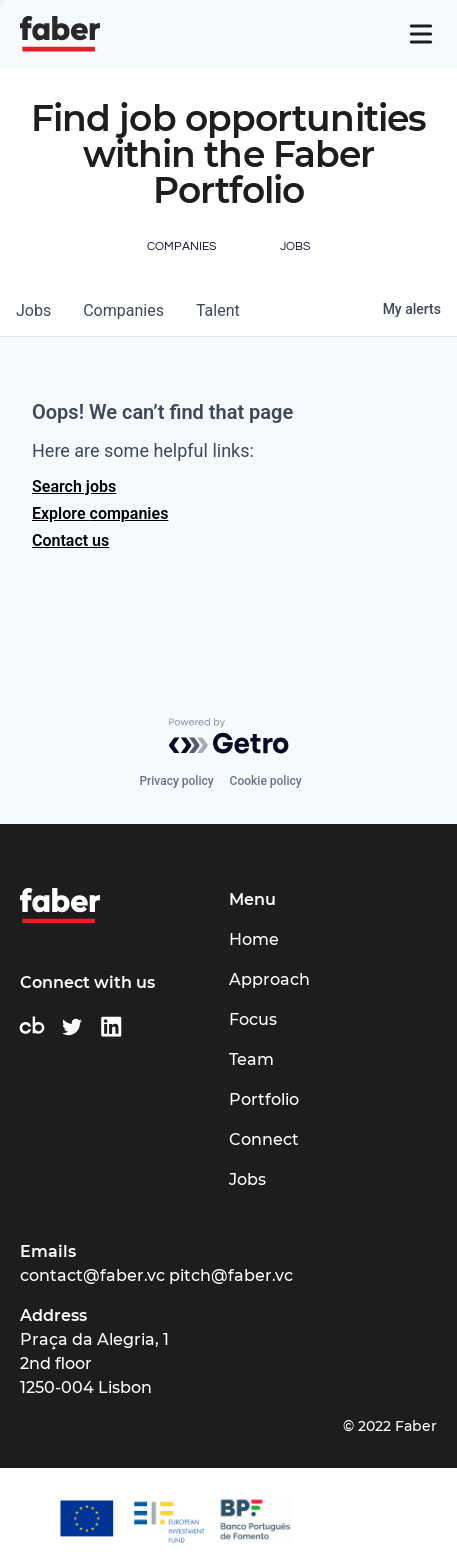 This screenshot has height=1567, width=457. What do you see at coordinates (264, 1139) in the screenshot?
I see `Connect` at bounding box center [264, 1139].